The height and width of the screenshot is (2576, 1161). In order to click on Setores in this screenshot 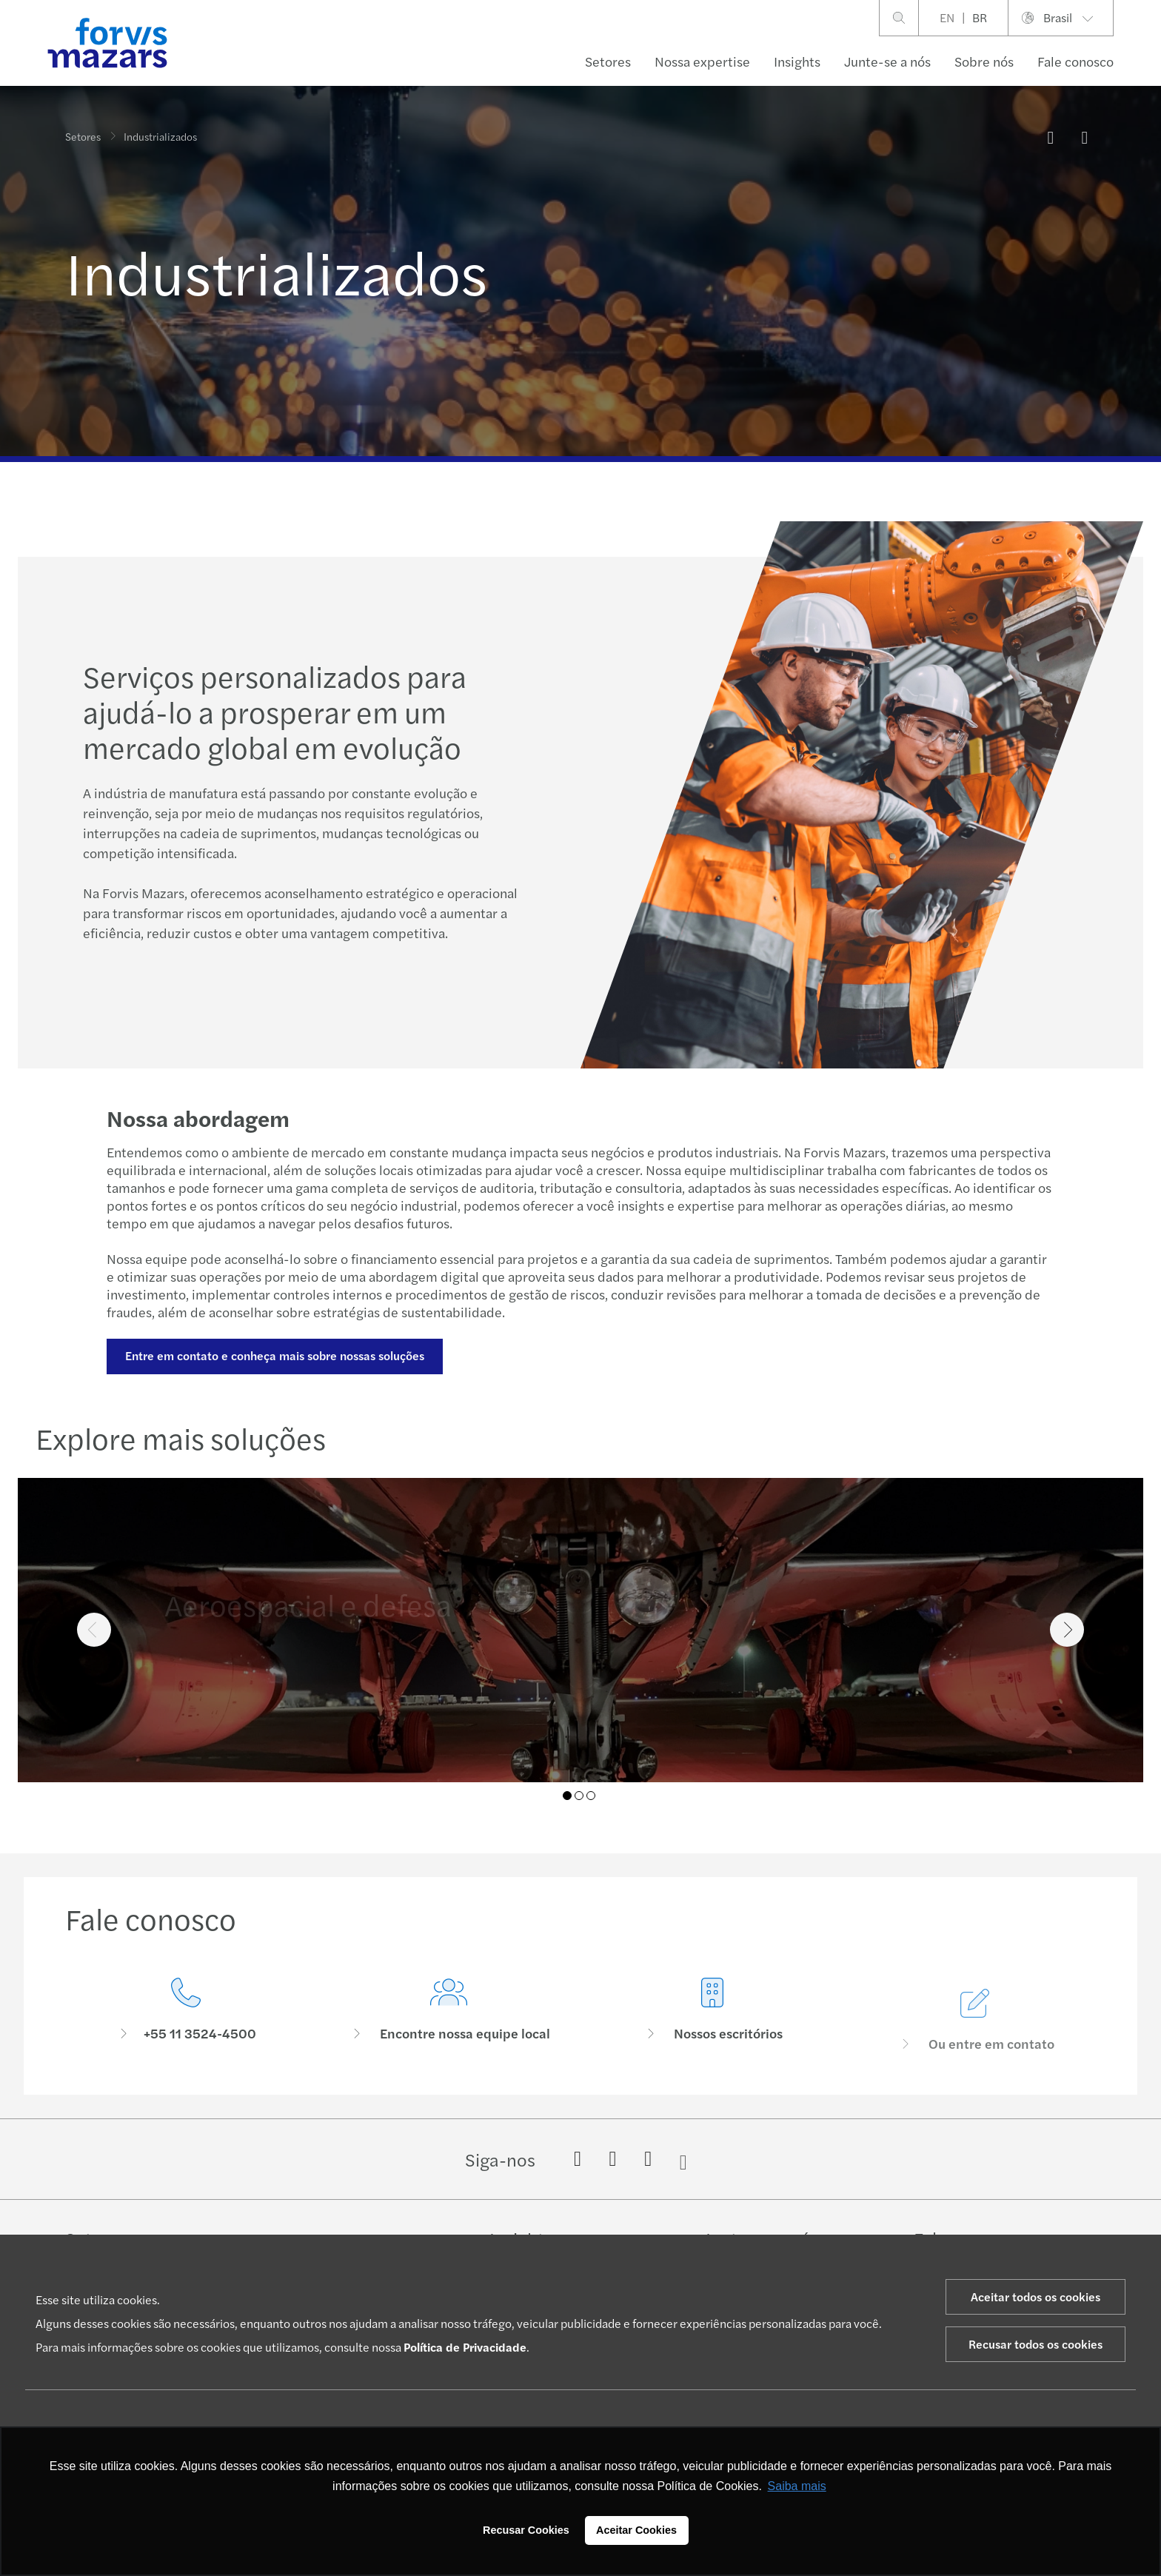, I will do `click(608, 61)`.